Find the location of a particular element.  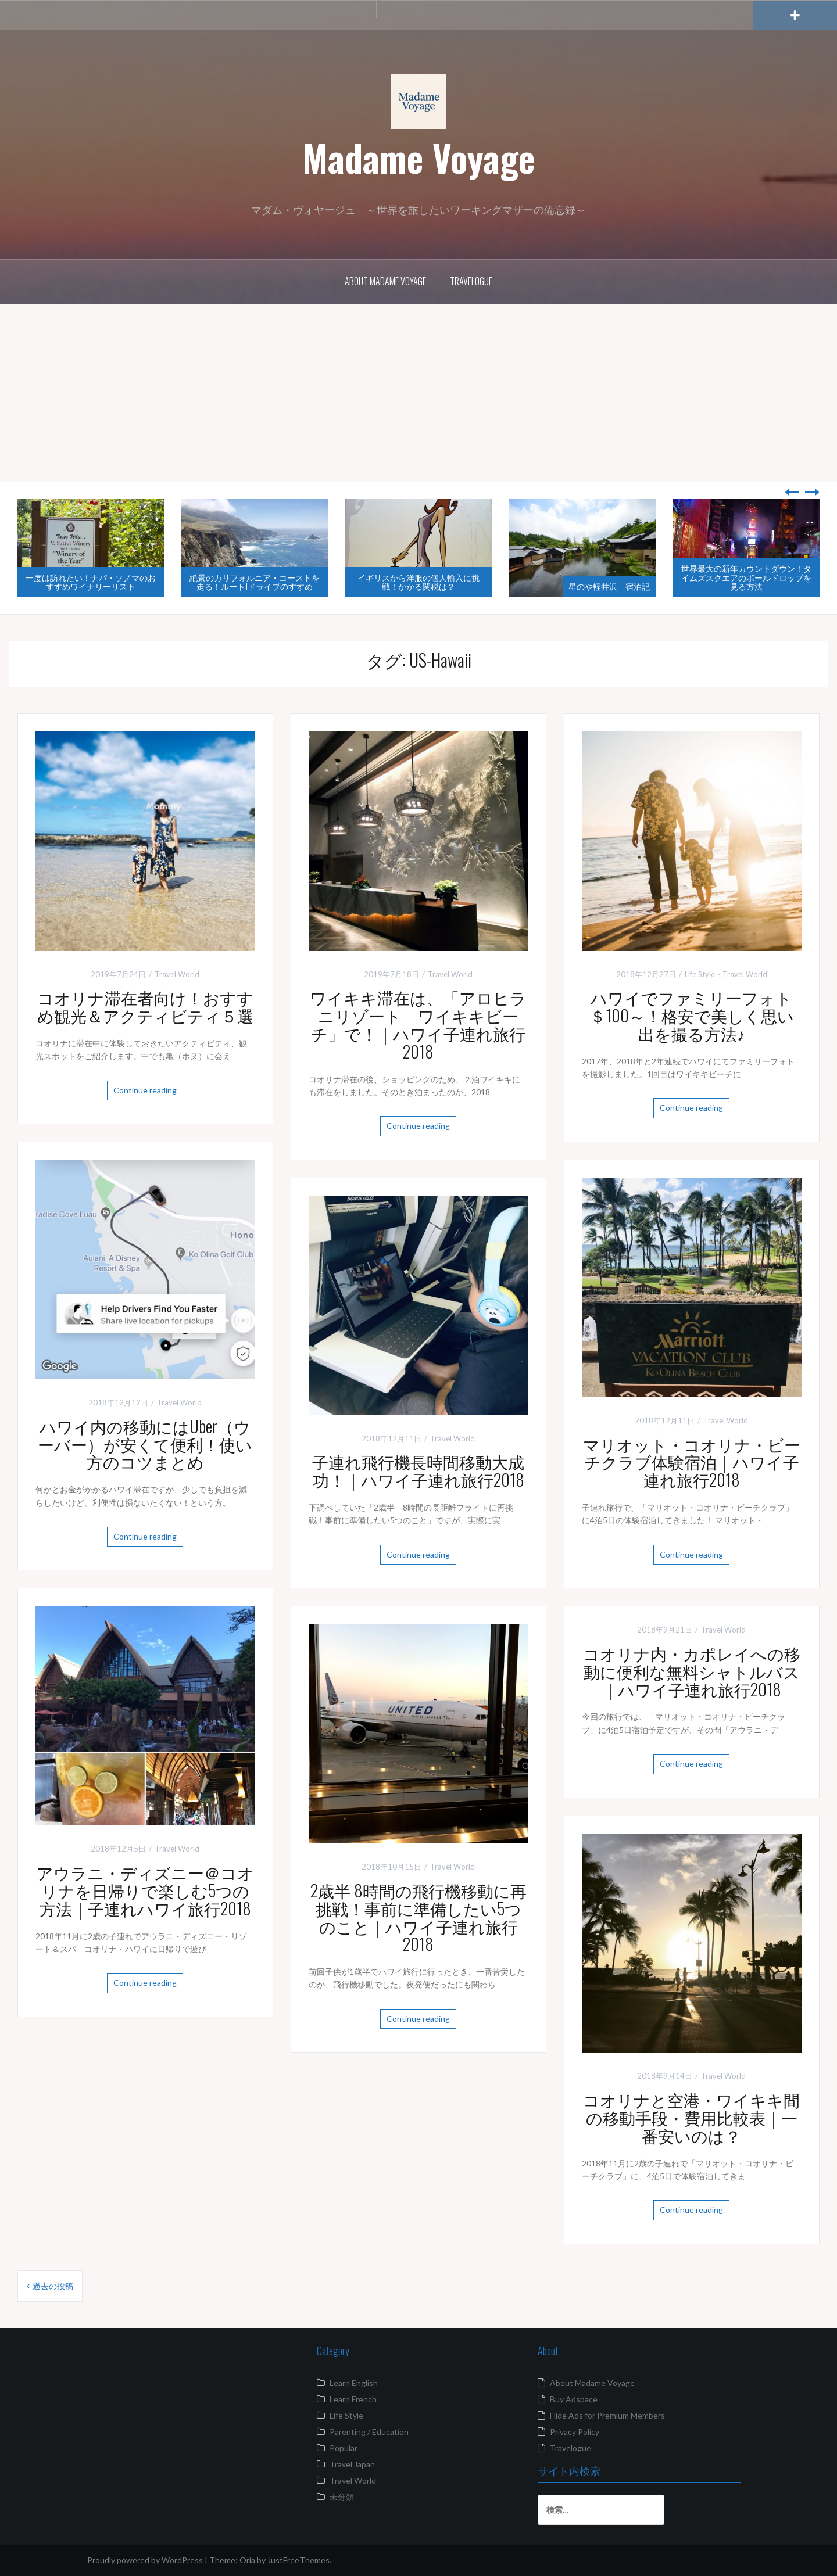

絶景のカリフォルニア・コーストを走る！ルート1ドライブのすすめ is located at coordinates (254, 581).